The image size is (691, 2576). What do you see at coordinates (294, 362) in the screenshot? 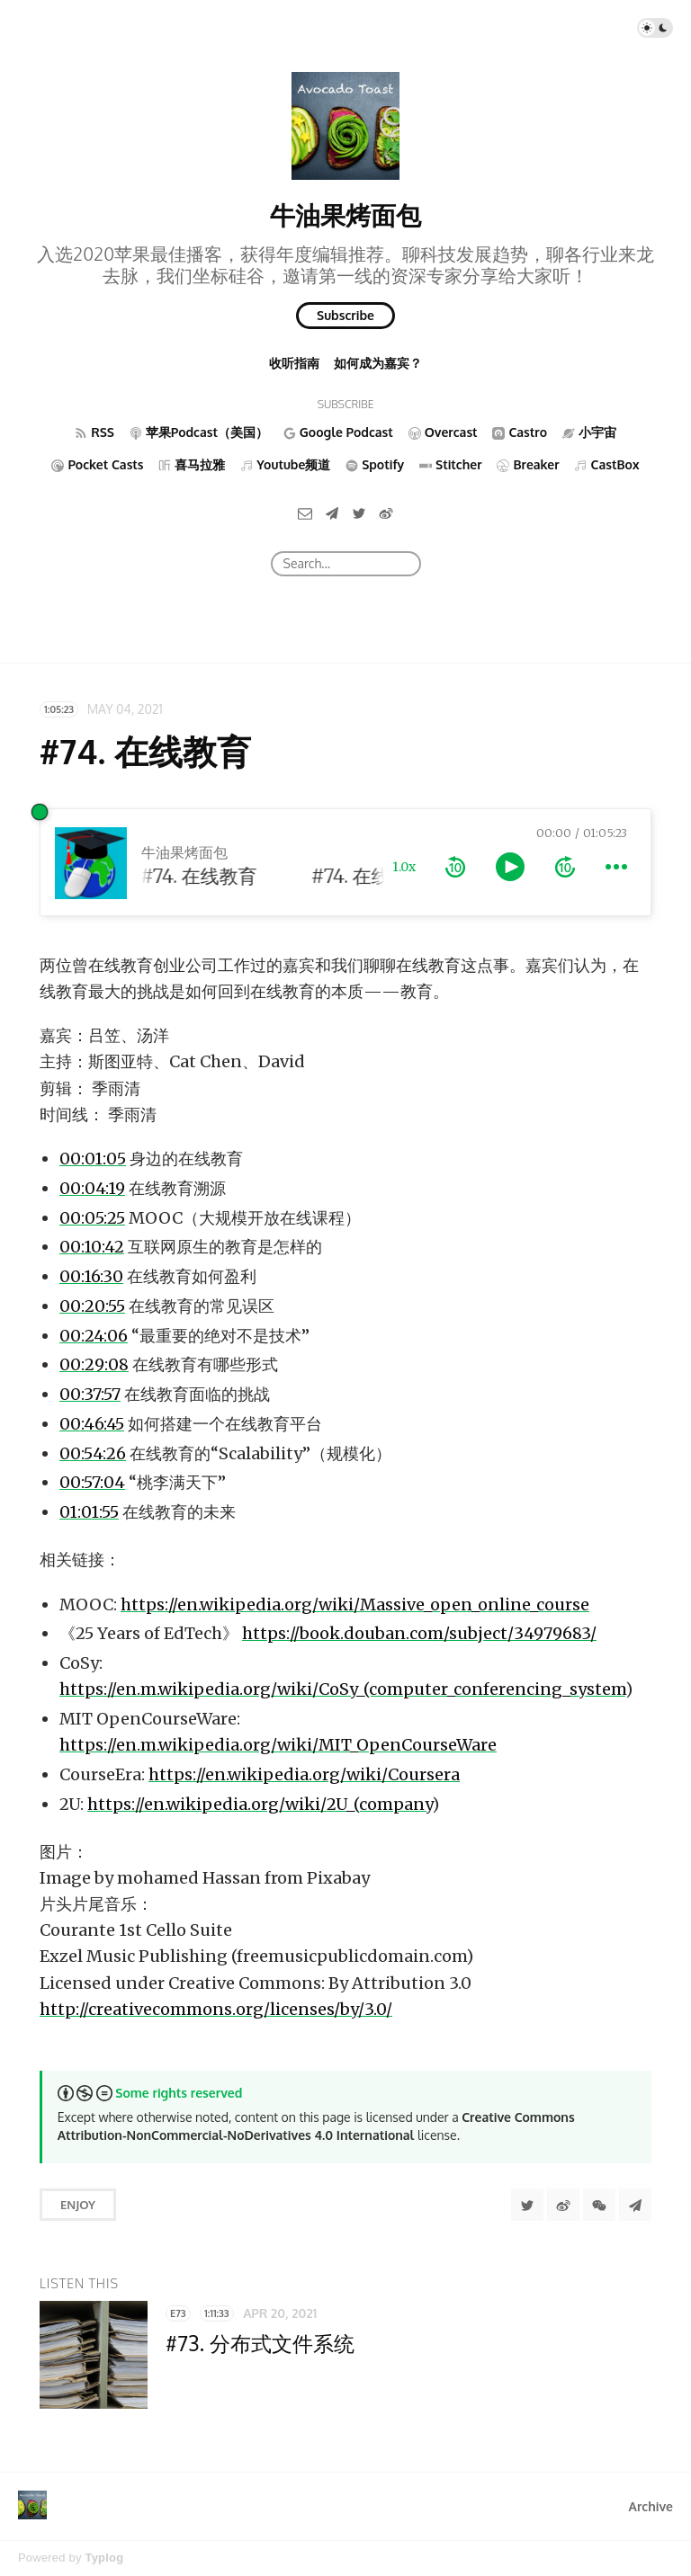
I see `收听指南` at bounding box center [294, 362].